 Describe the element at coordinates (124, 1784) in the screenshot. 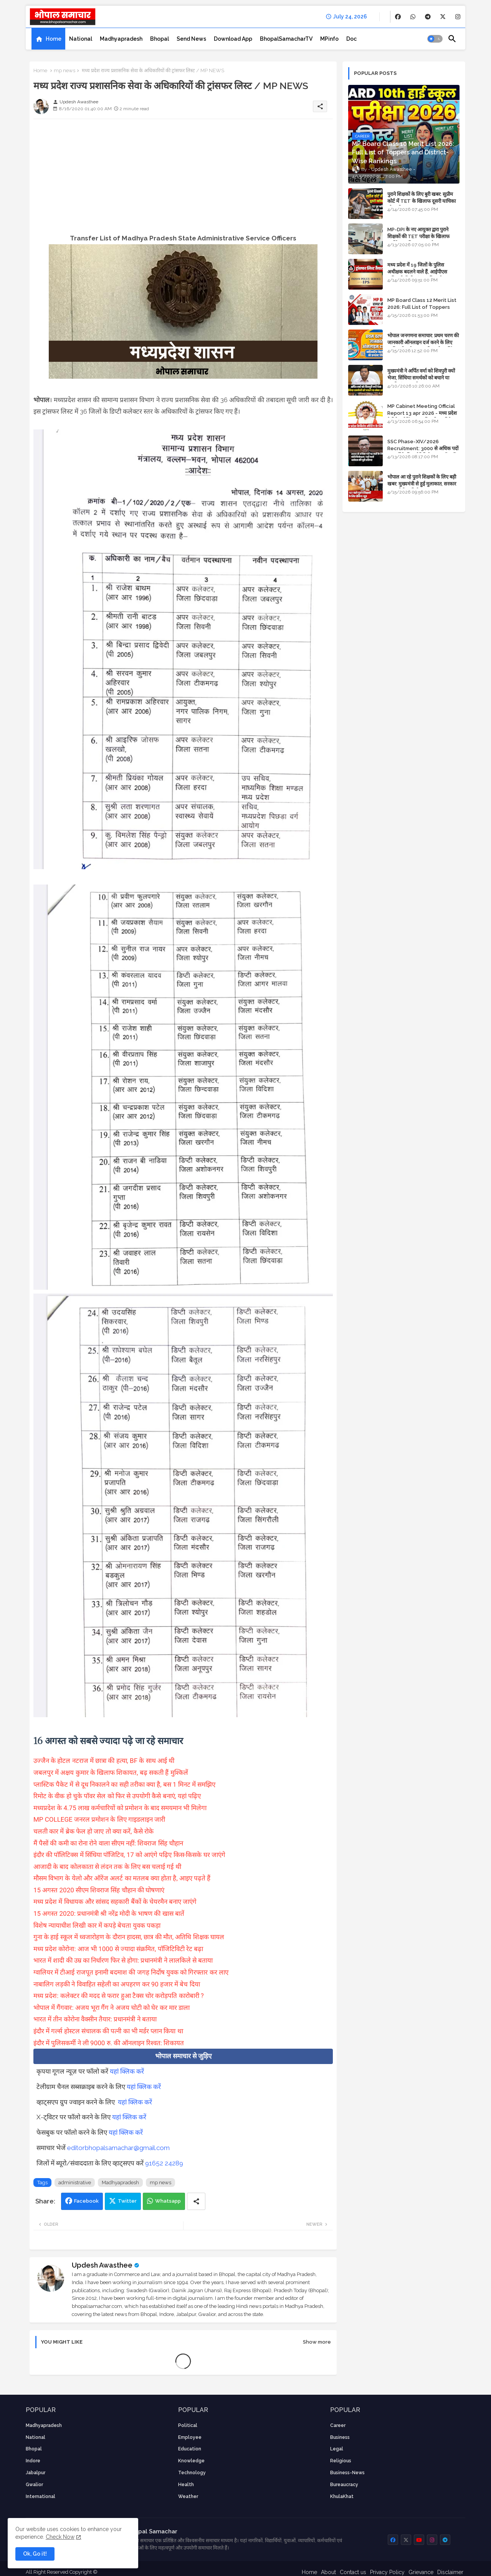

I see `प्लास्टिक पैकेट में से दूध निकालने का सही तरीका क्या है, बस 1 मिनट में समझिए` at that location.